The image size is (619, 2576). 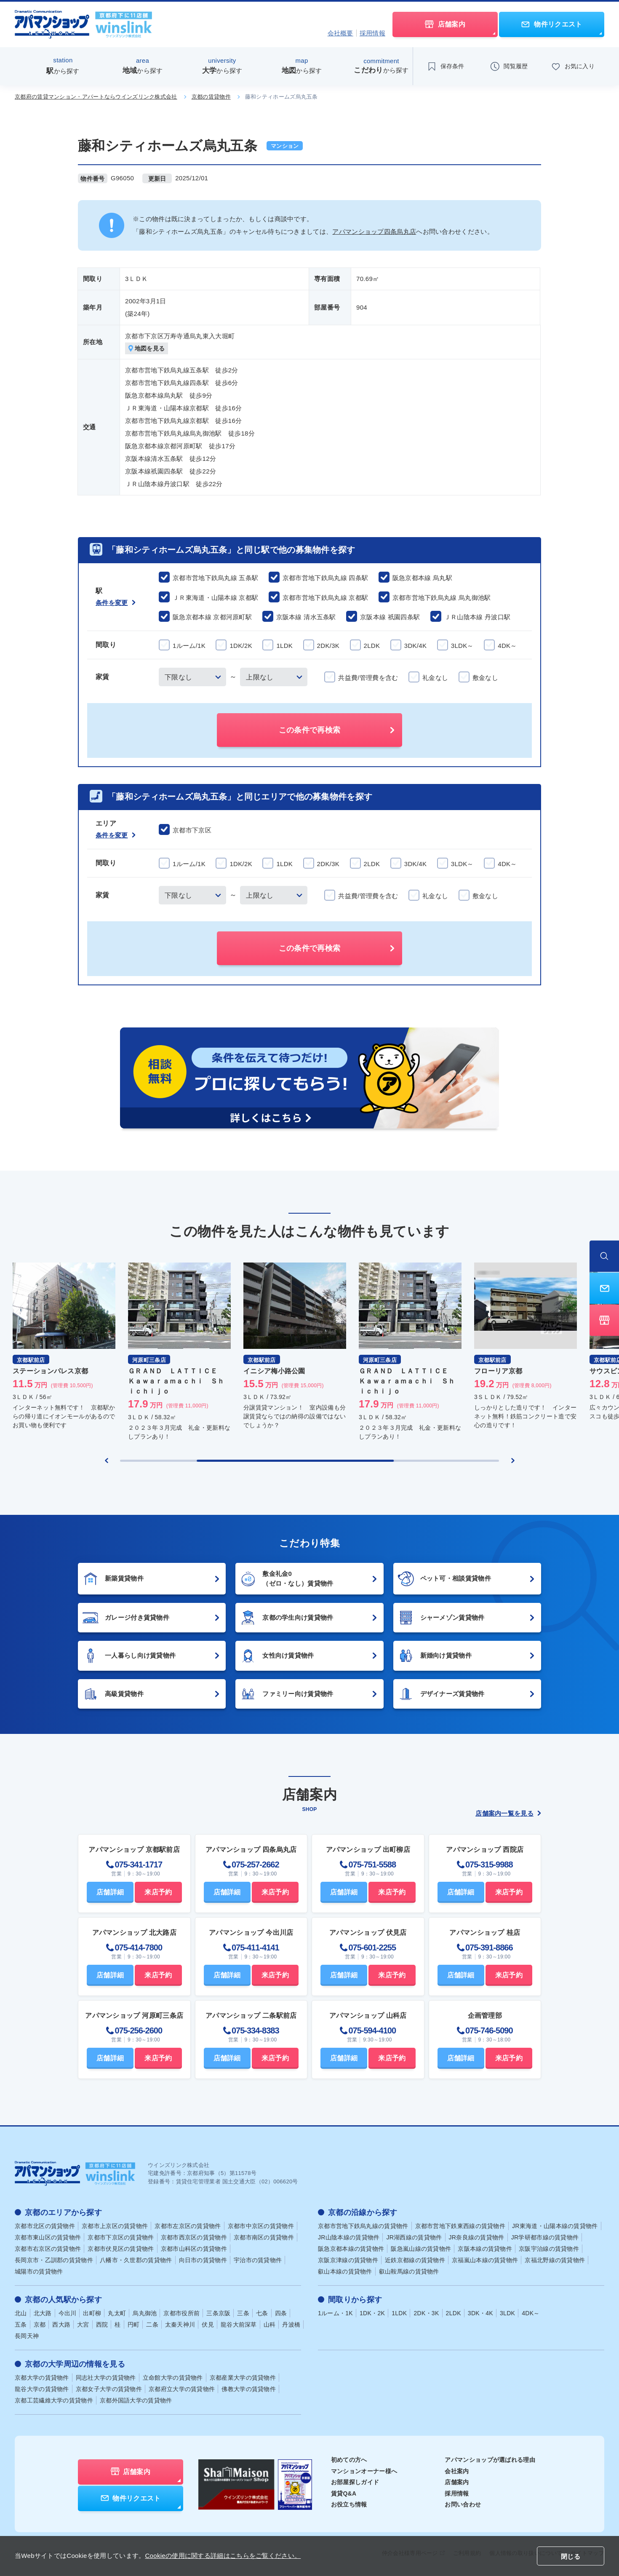 What do you see at coordinates (194, 2237) in the screenshot?
I see `京都市西京区の賃貸物件` at bounding box center [194, 2237].